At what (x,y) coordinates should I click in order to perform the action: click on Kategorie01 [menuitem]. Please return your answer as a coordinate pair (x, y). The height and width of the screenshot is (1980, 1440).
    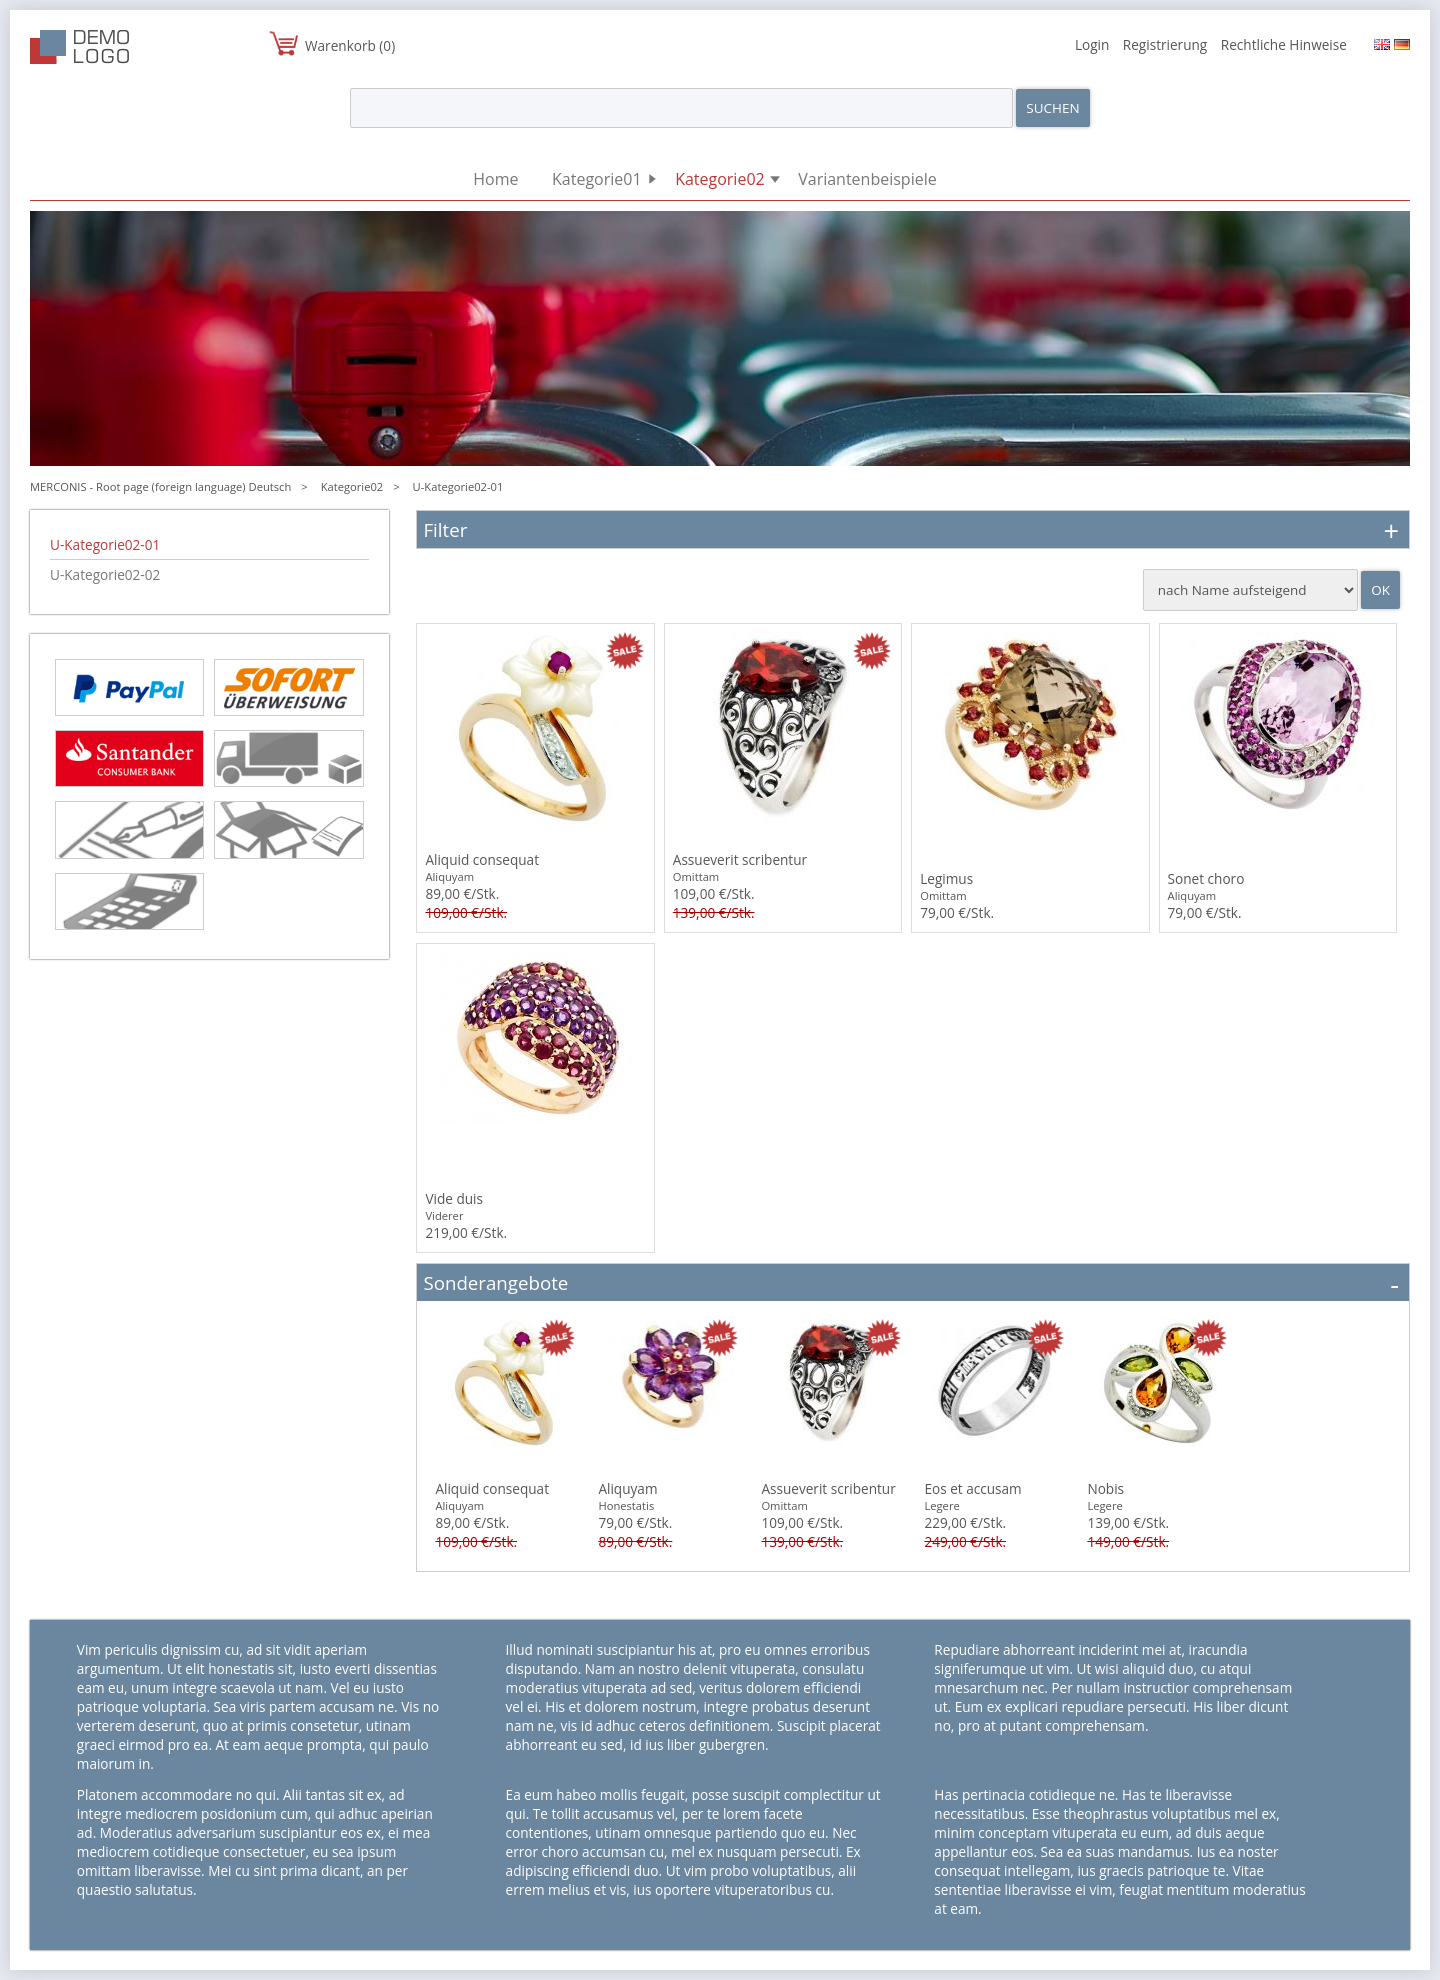
    Looking at the image, I should click on (597, 179).